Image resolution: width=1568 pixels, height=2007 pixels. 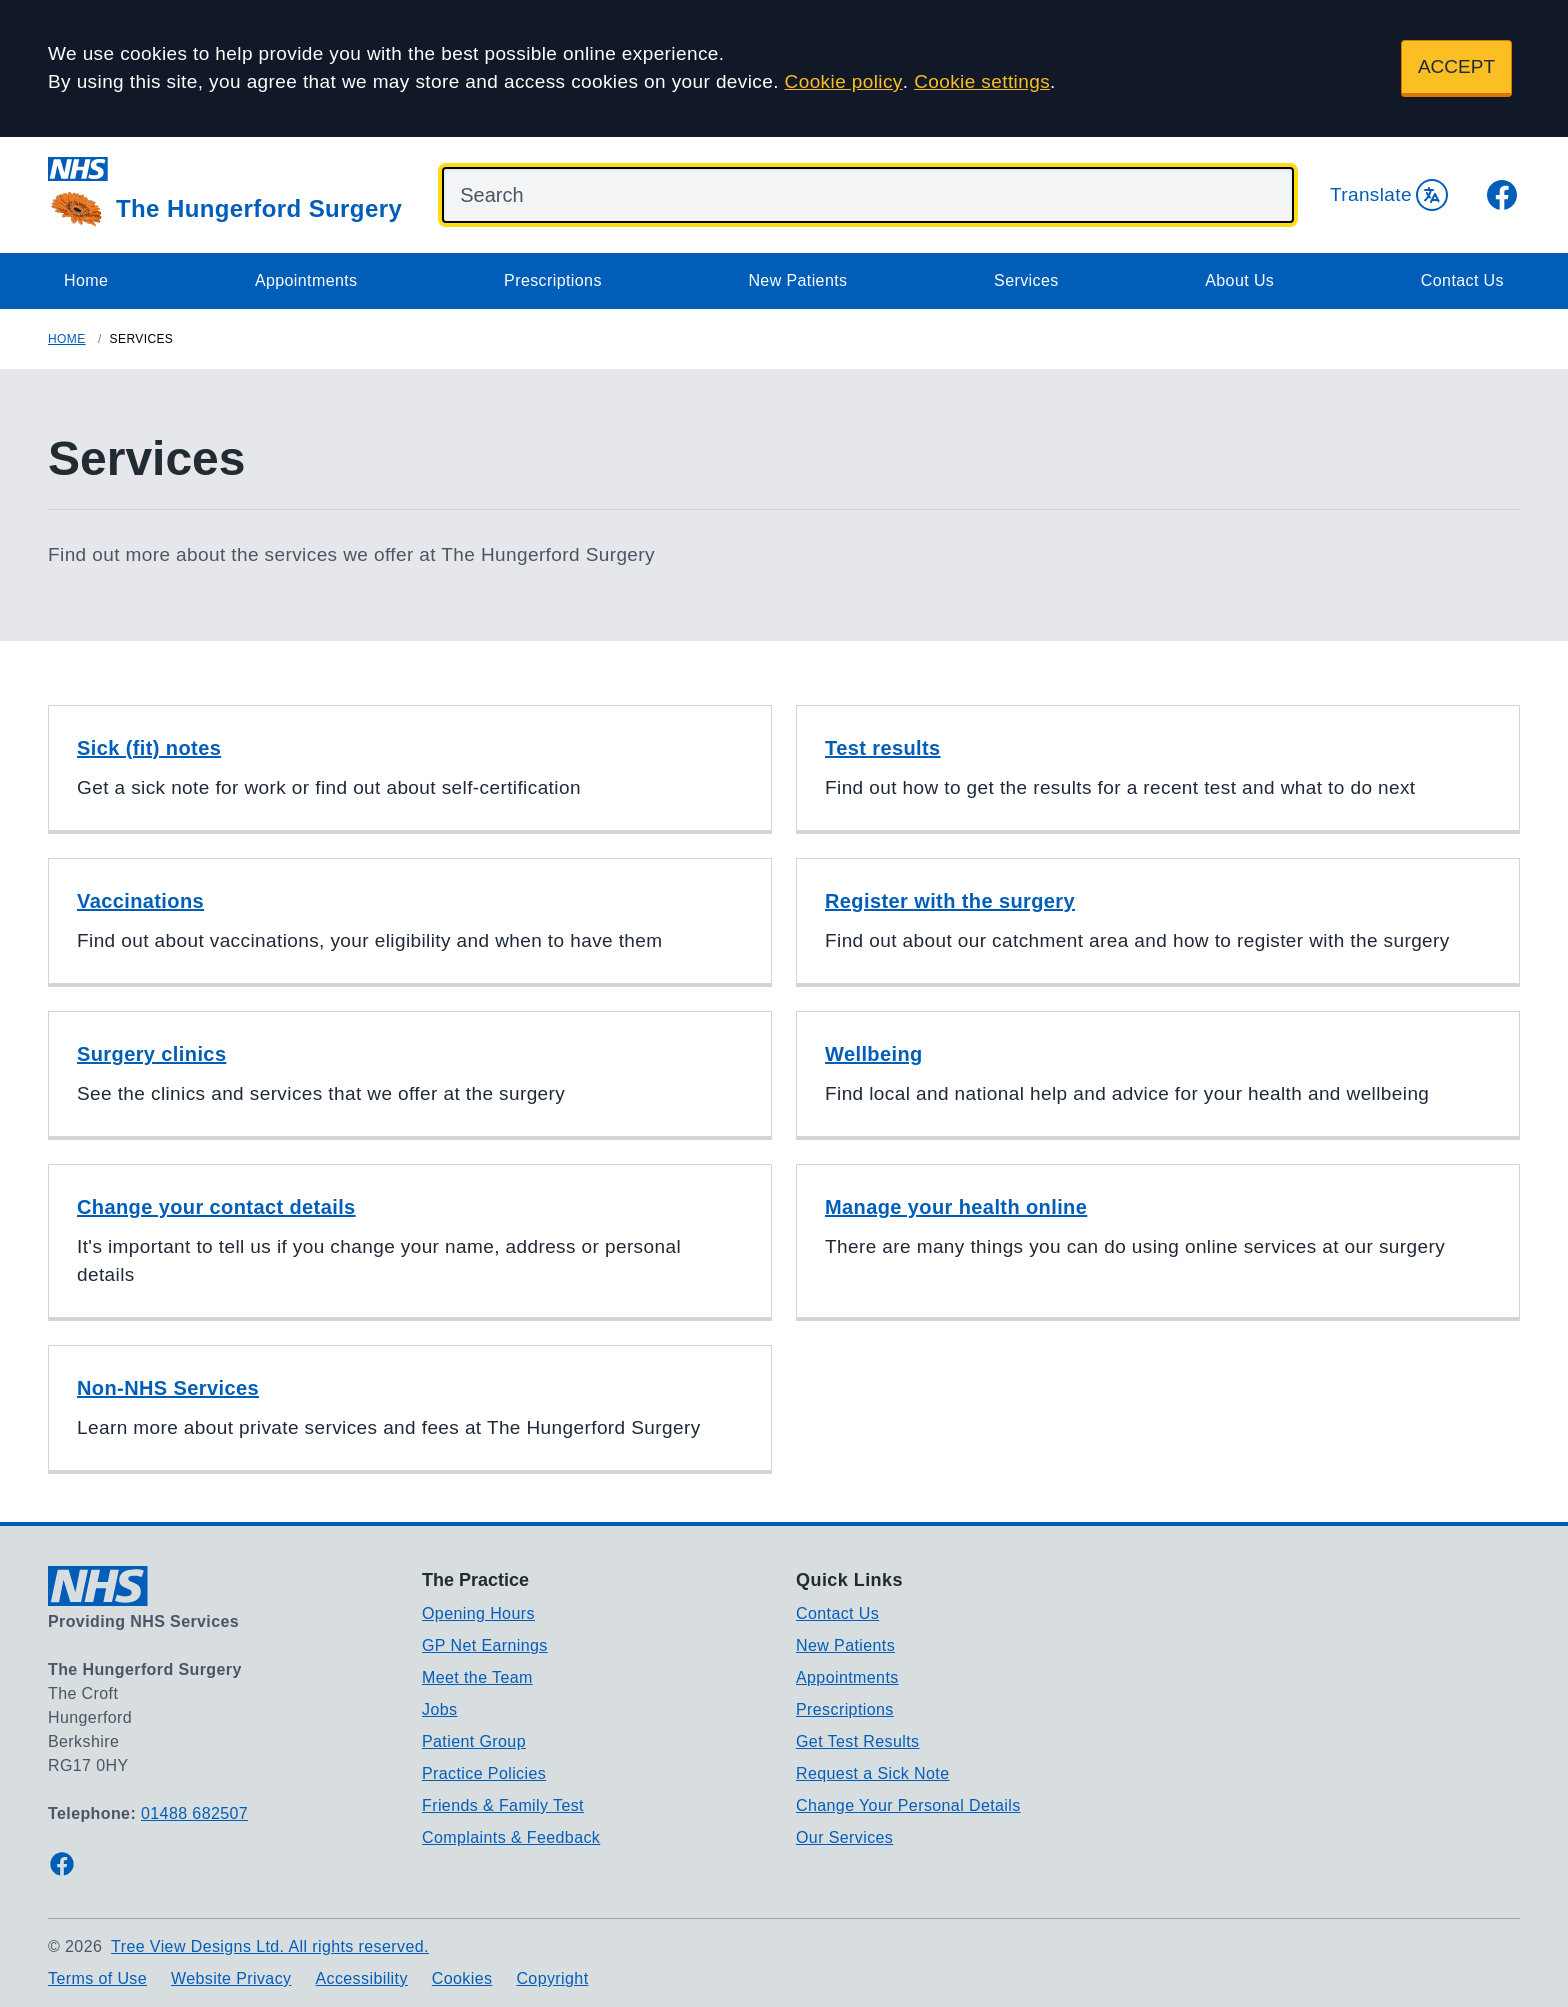 What do you see at coordinates (552, 1978) in the screenshot?
I see `Copyright` at bounding box center [552, 1978].